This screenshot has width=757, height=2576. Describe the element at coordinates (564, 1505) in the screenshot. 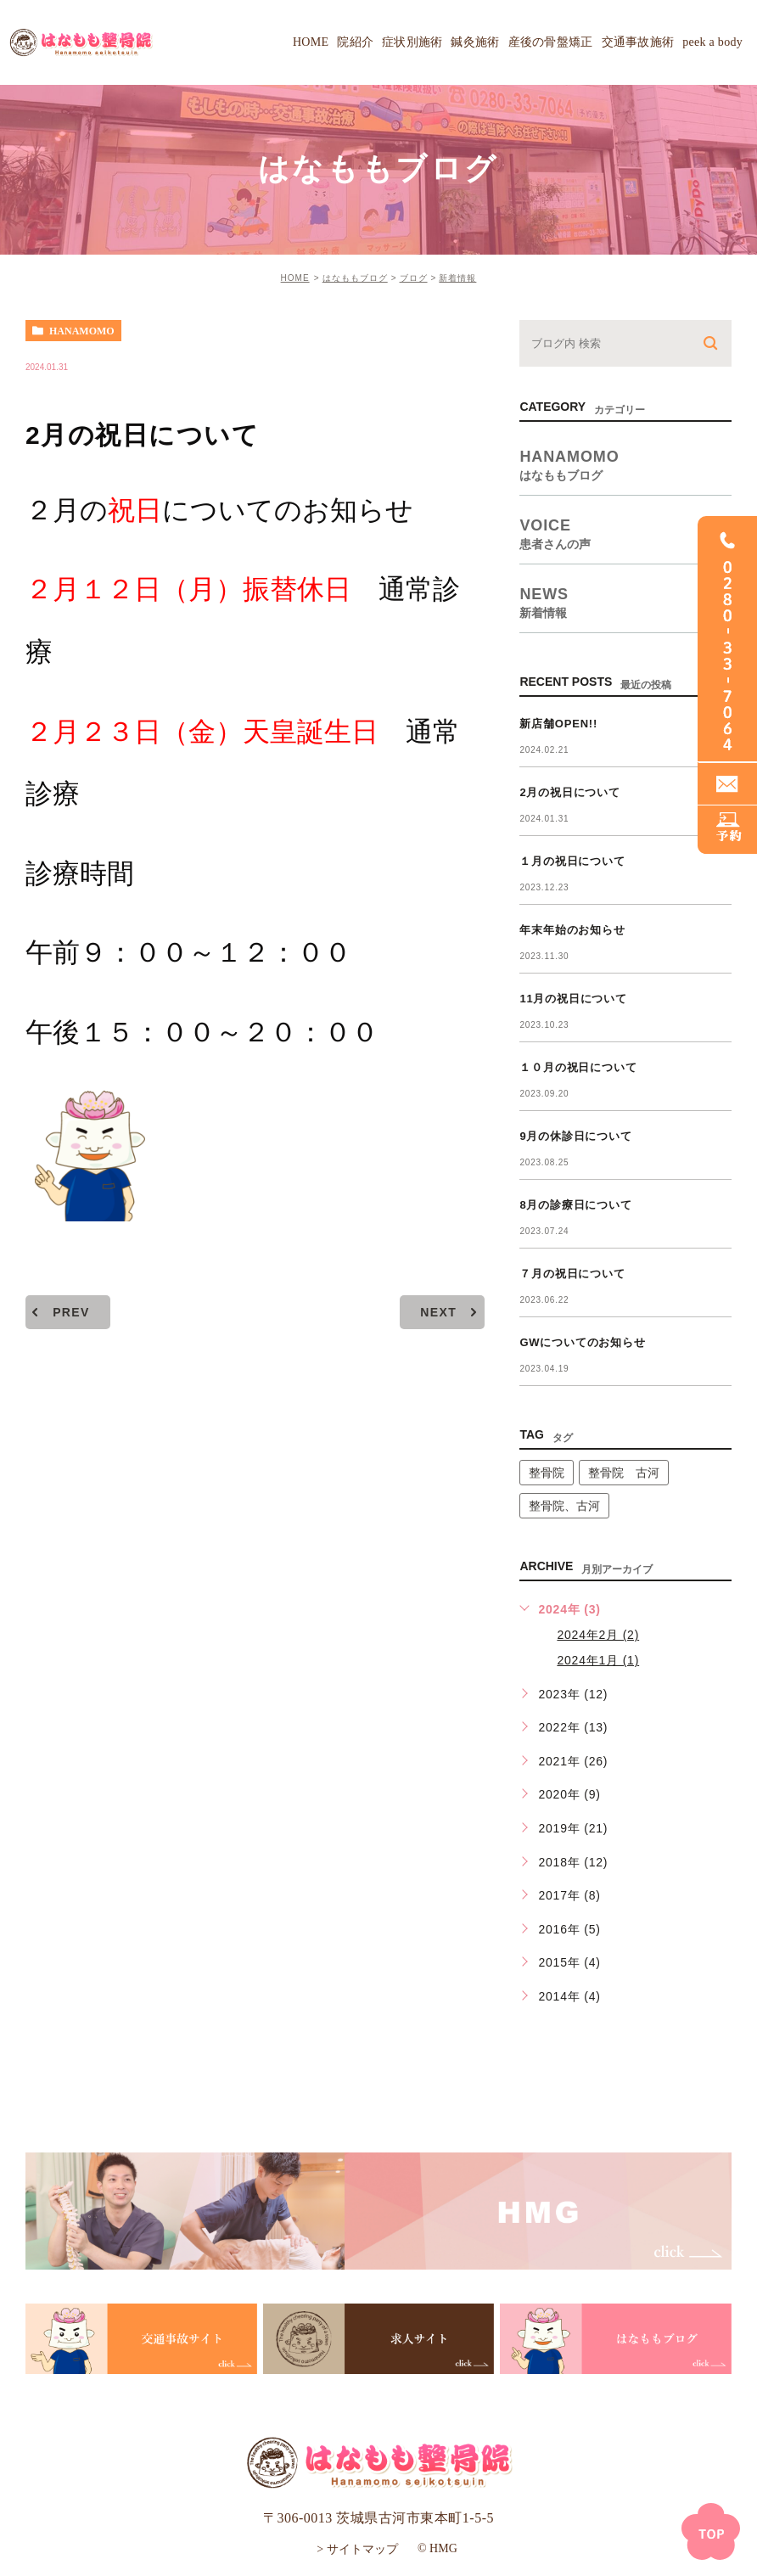

I see `整骨院、古河 [整骨院、古河 (1個の項目)]` at that location.